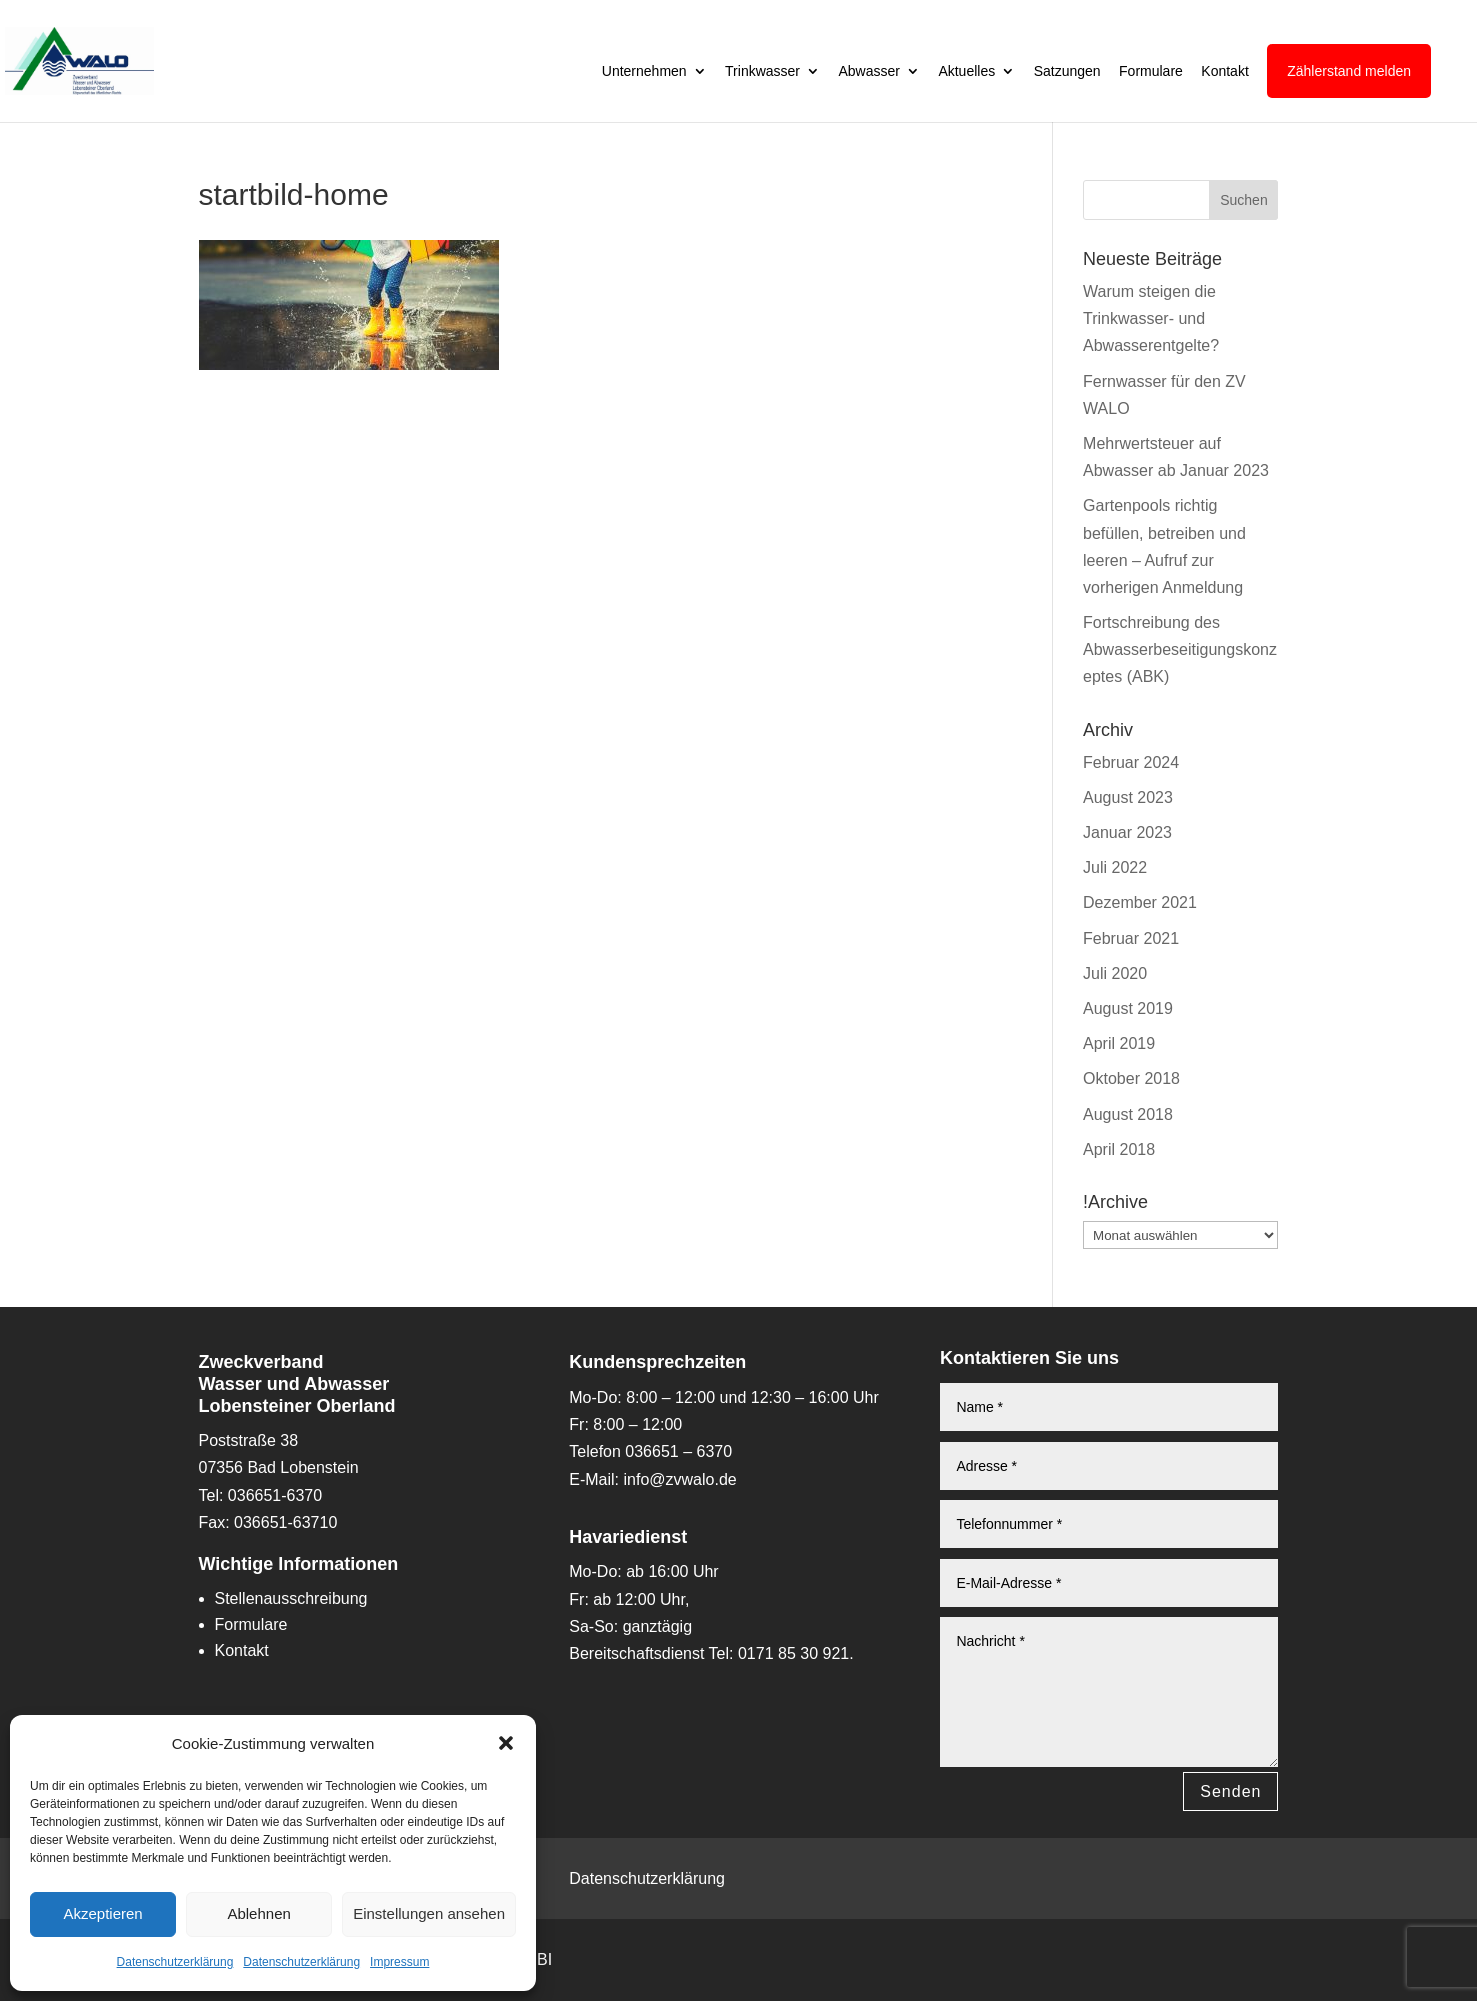  What do you see at coordinates (1115, 973) in the screenshot?
I see `Juli 2020` at bounding box center [1115, 973].